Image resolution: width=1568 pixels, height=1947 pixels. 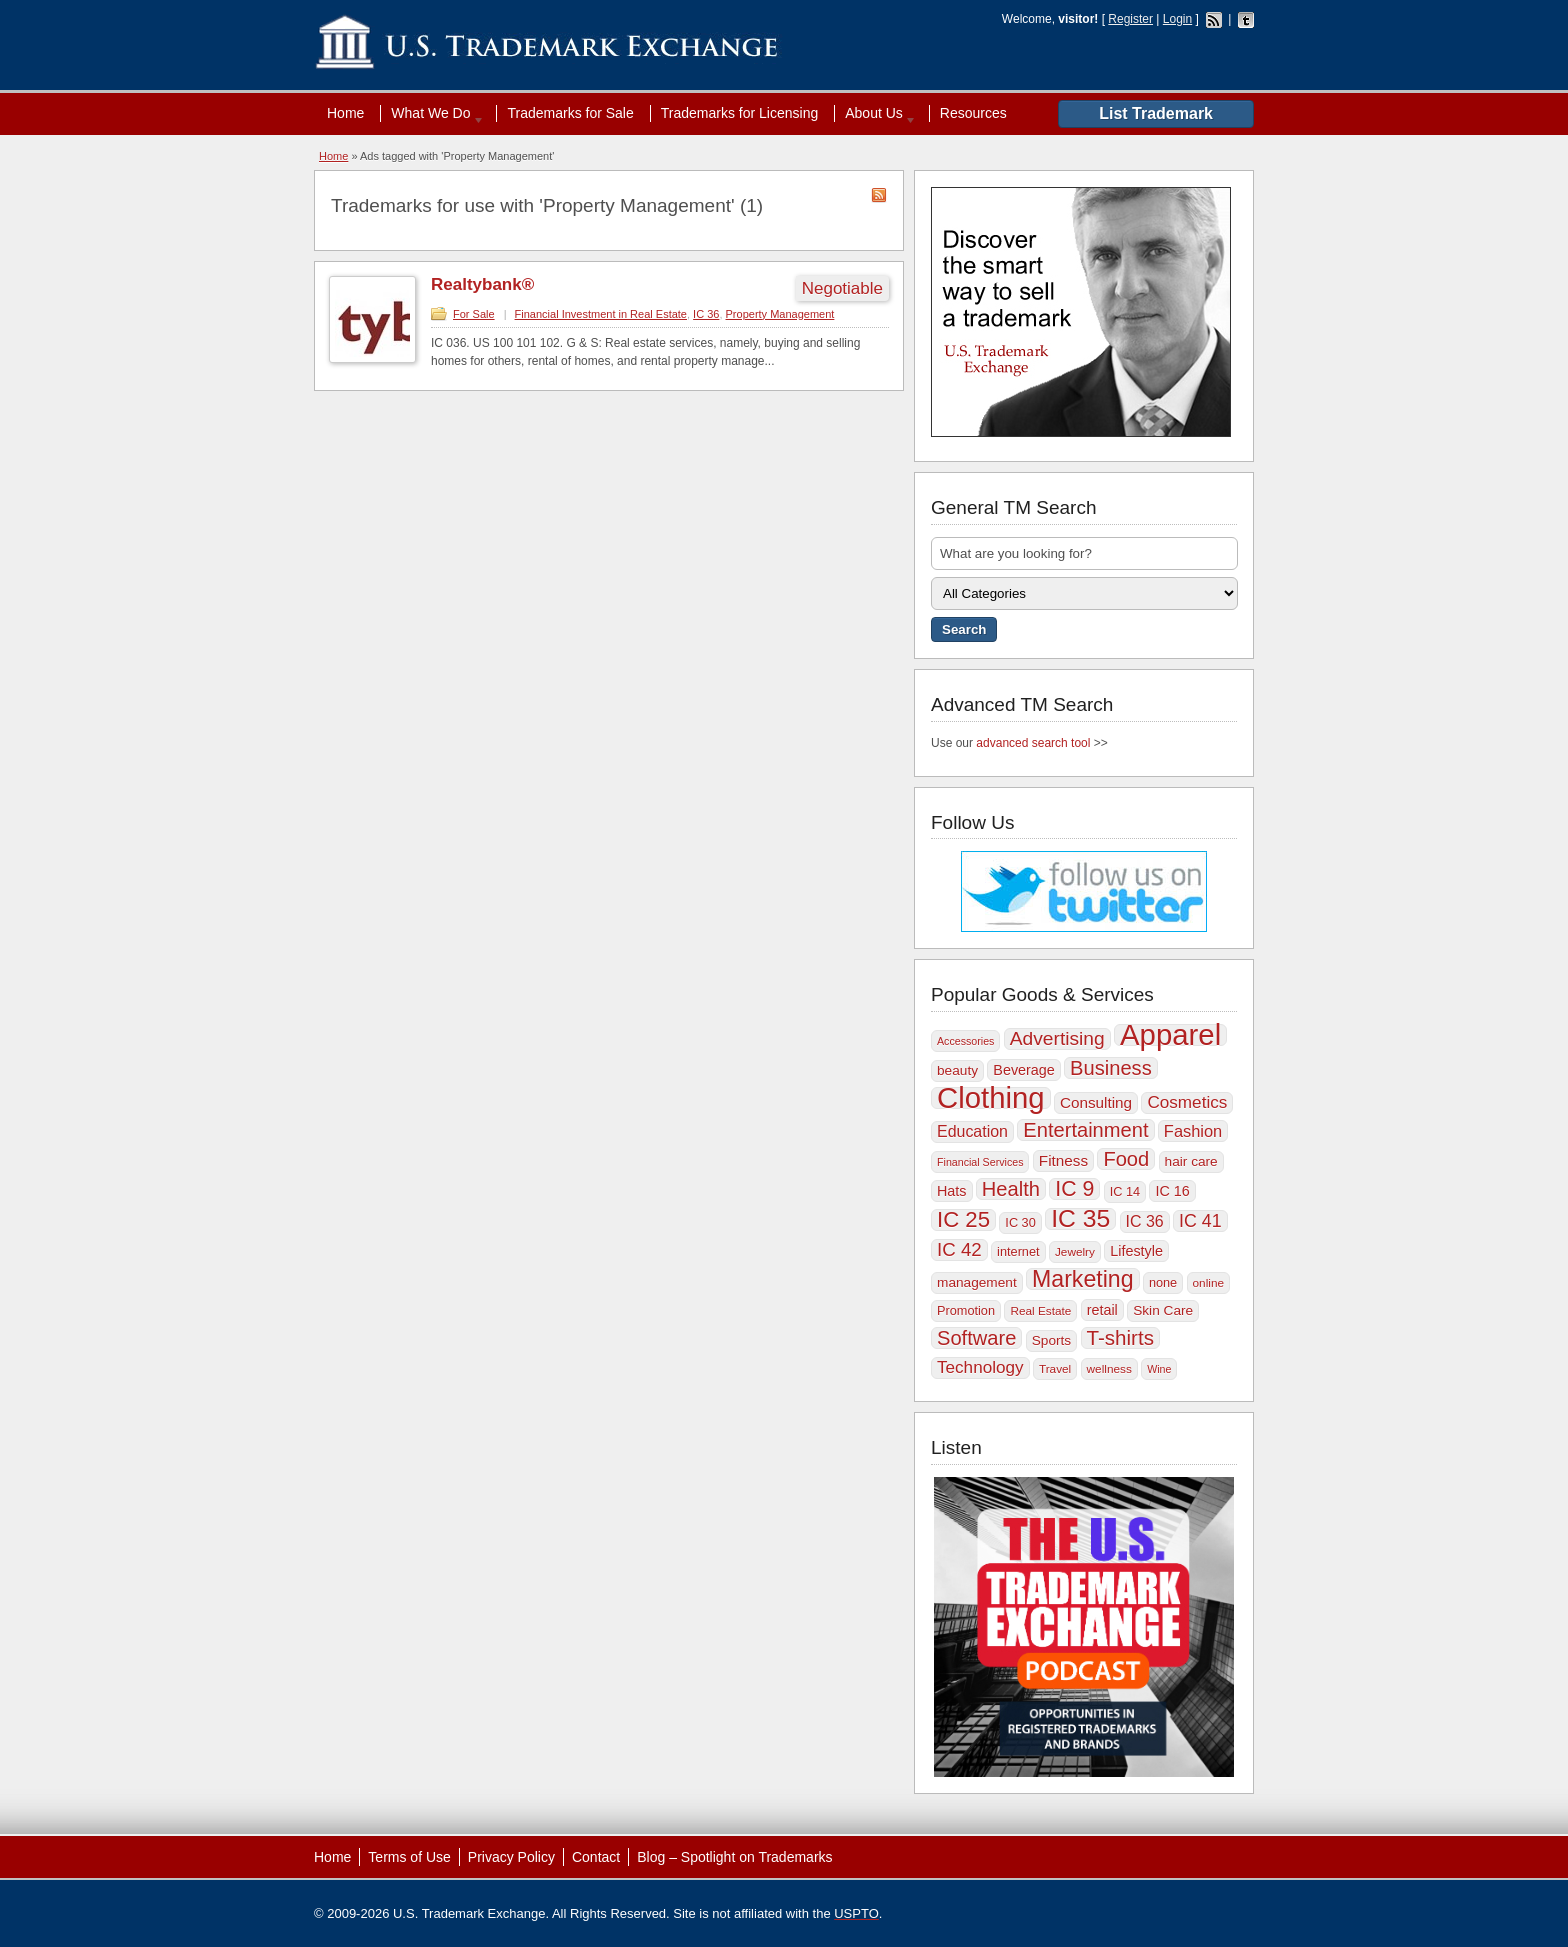 What do you see at coordinates (966, 1310) in the screenshot?
I see `Promotion [Promotion (10 items)]` at bounding box center [966, 1310].